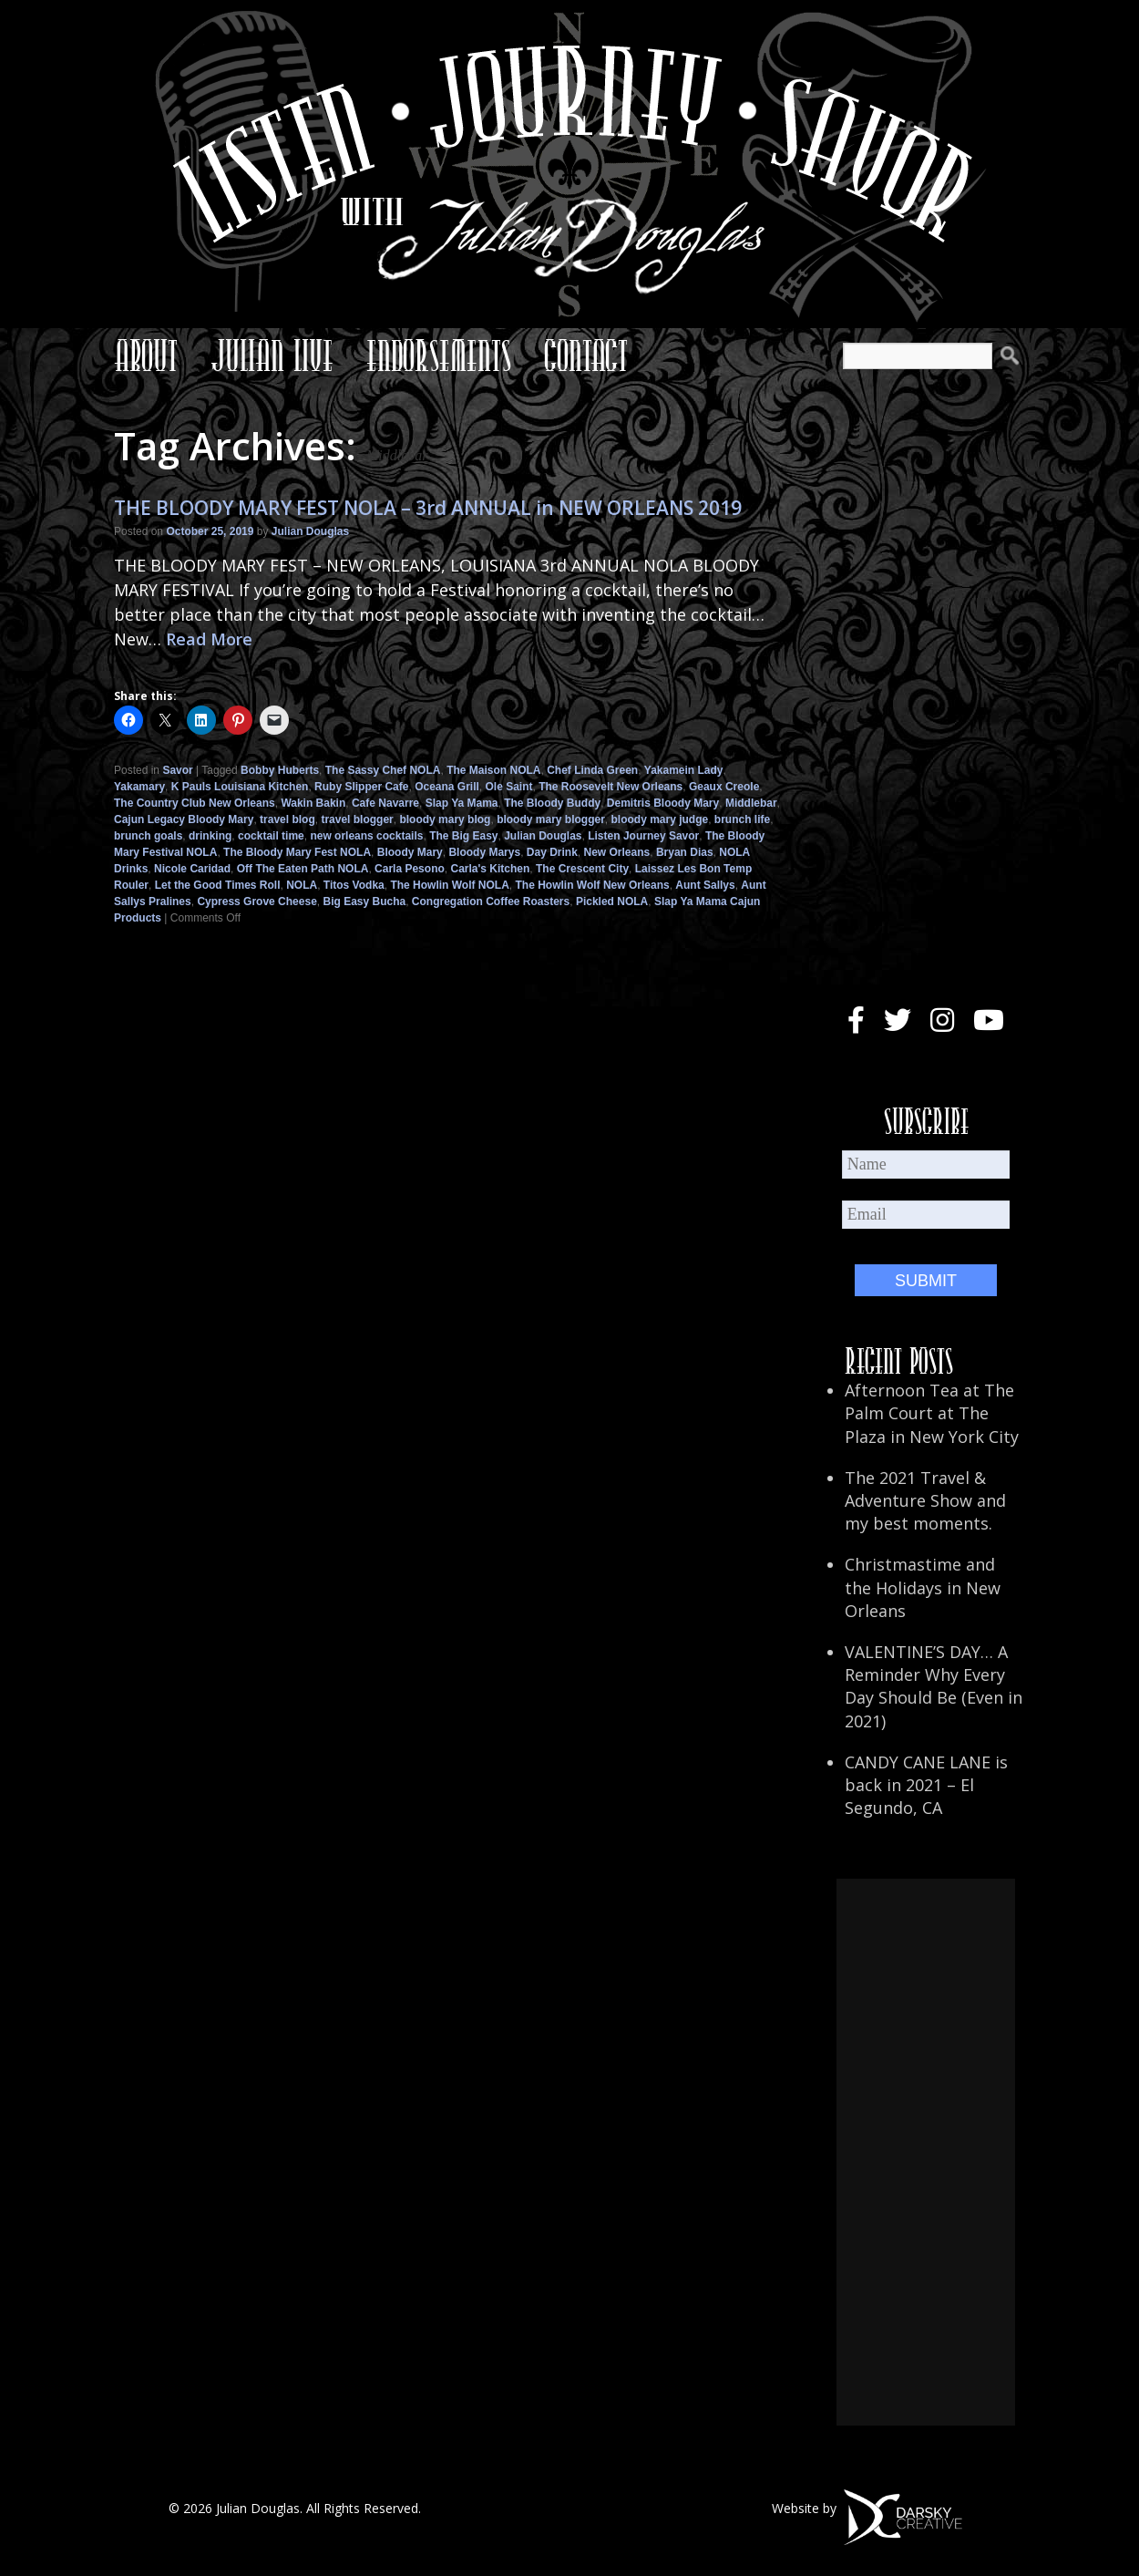 The height and width of the screenshot is (2576, 1139). I want to click on Titos Vodka, so click(354, 885).